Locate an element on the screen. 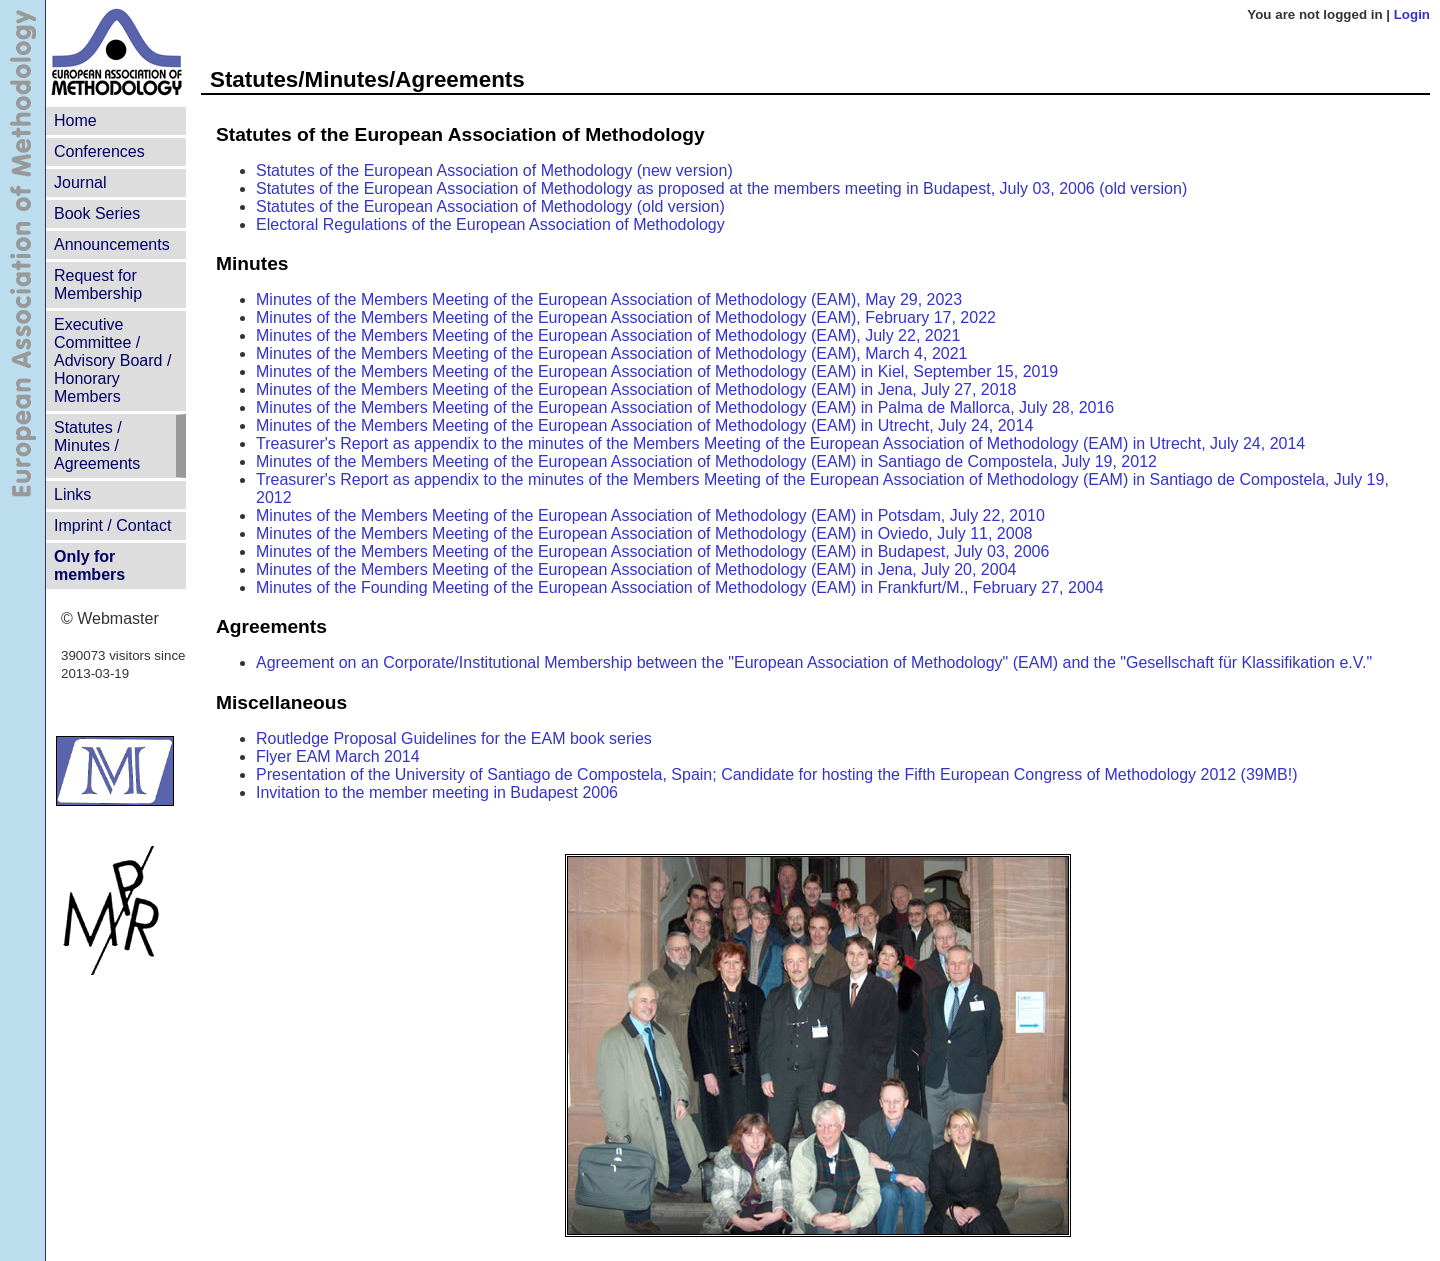 The width and height of the screenshot is (1440, 1261). Executive Committee /Advisory Board /Honorary Members is located at coordinates (112, 360).